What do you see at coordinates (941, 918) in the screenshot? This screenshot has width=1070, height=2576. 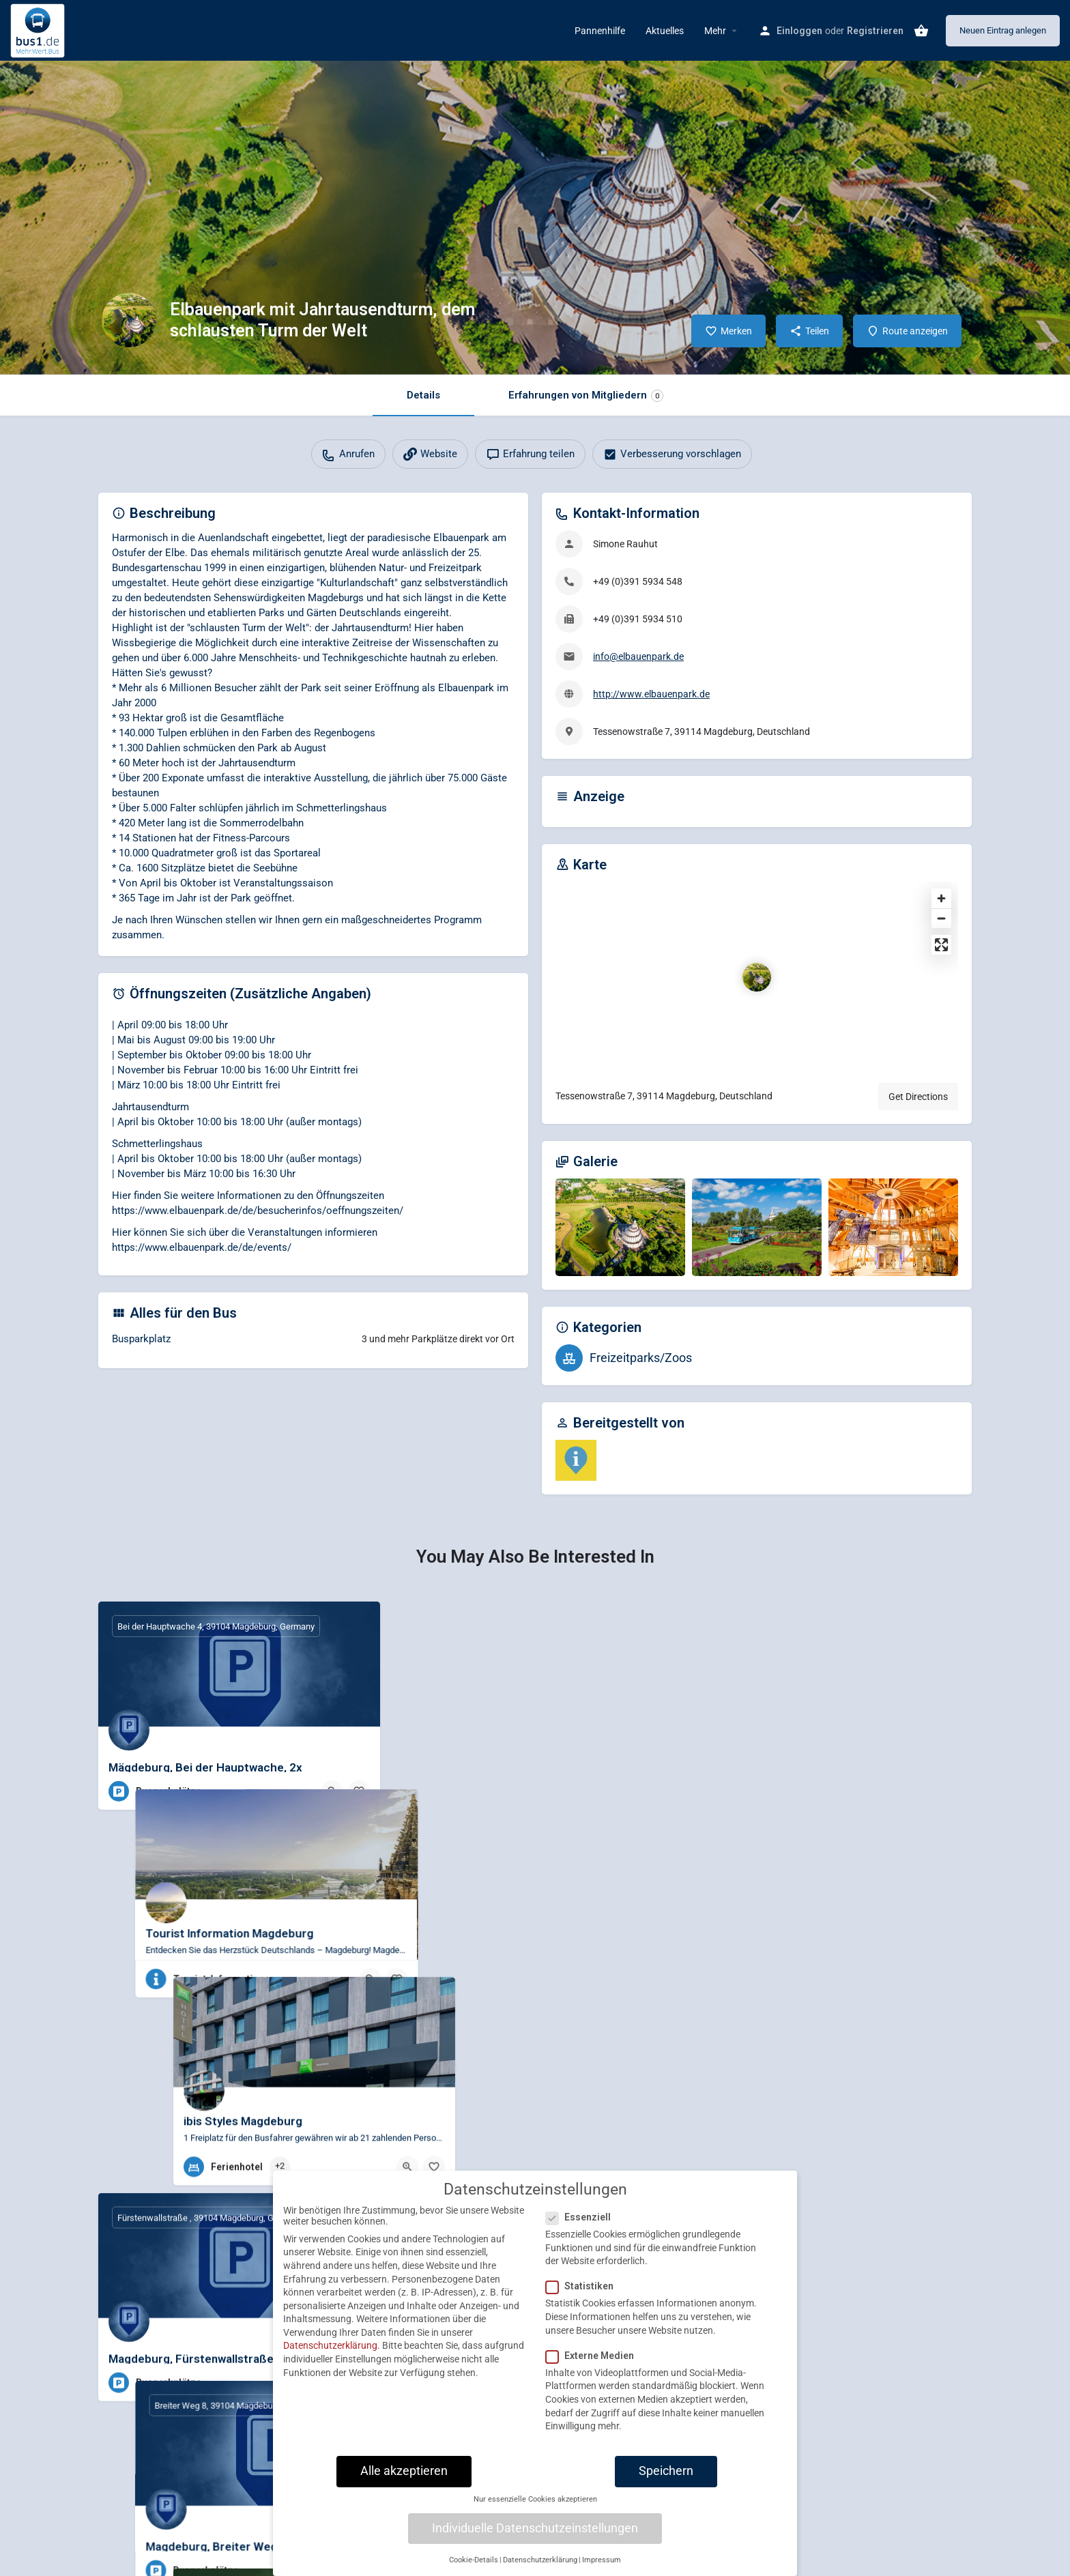 I see `[Zoom out]` at bounding box center [941, 918].